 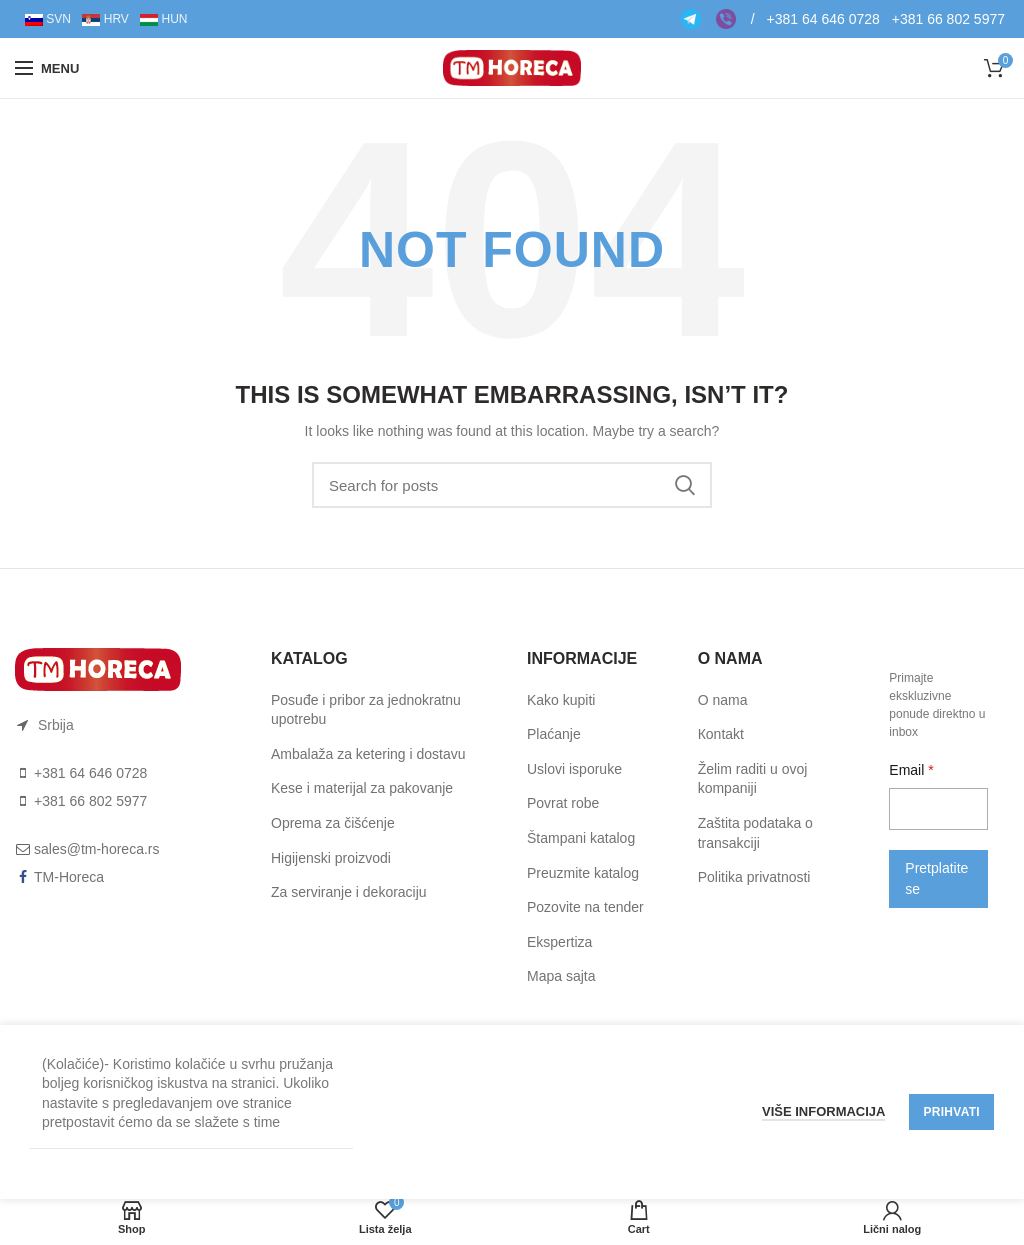 What do you see at coordinates (753, 779) in the screenshot?
I see `Želim raditi u ovoj kompaniji` at bounding box center [753, 779].